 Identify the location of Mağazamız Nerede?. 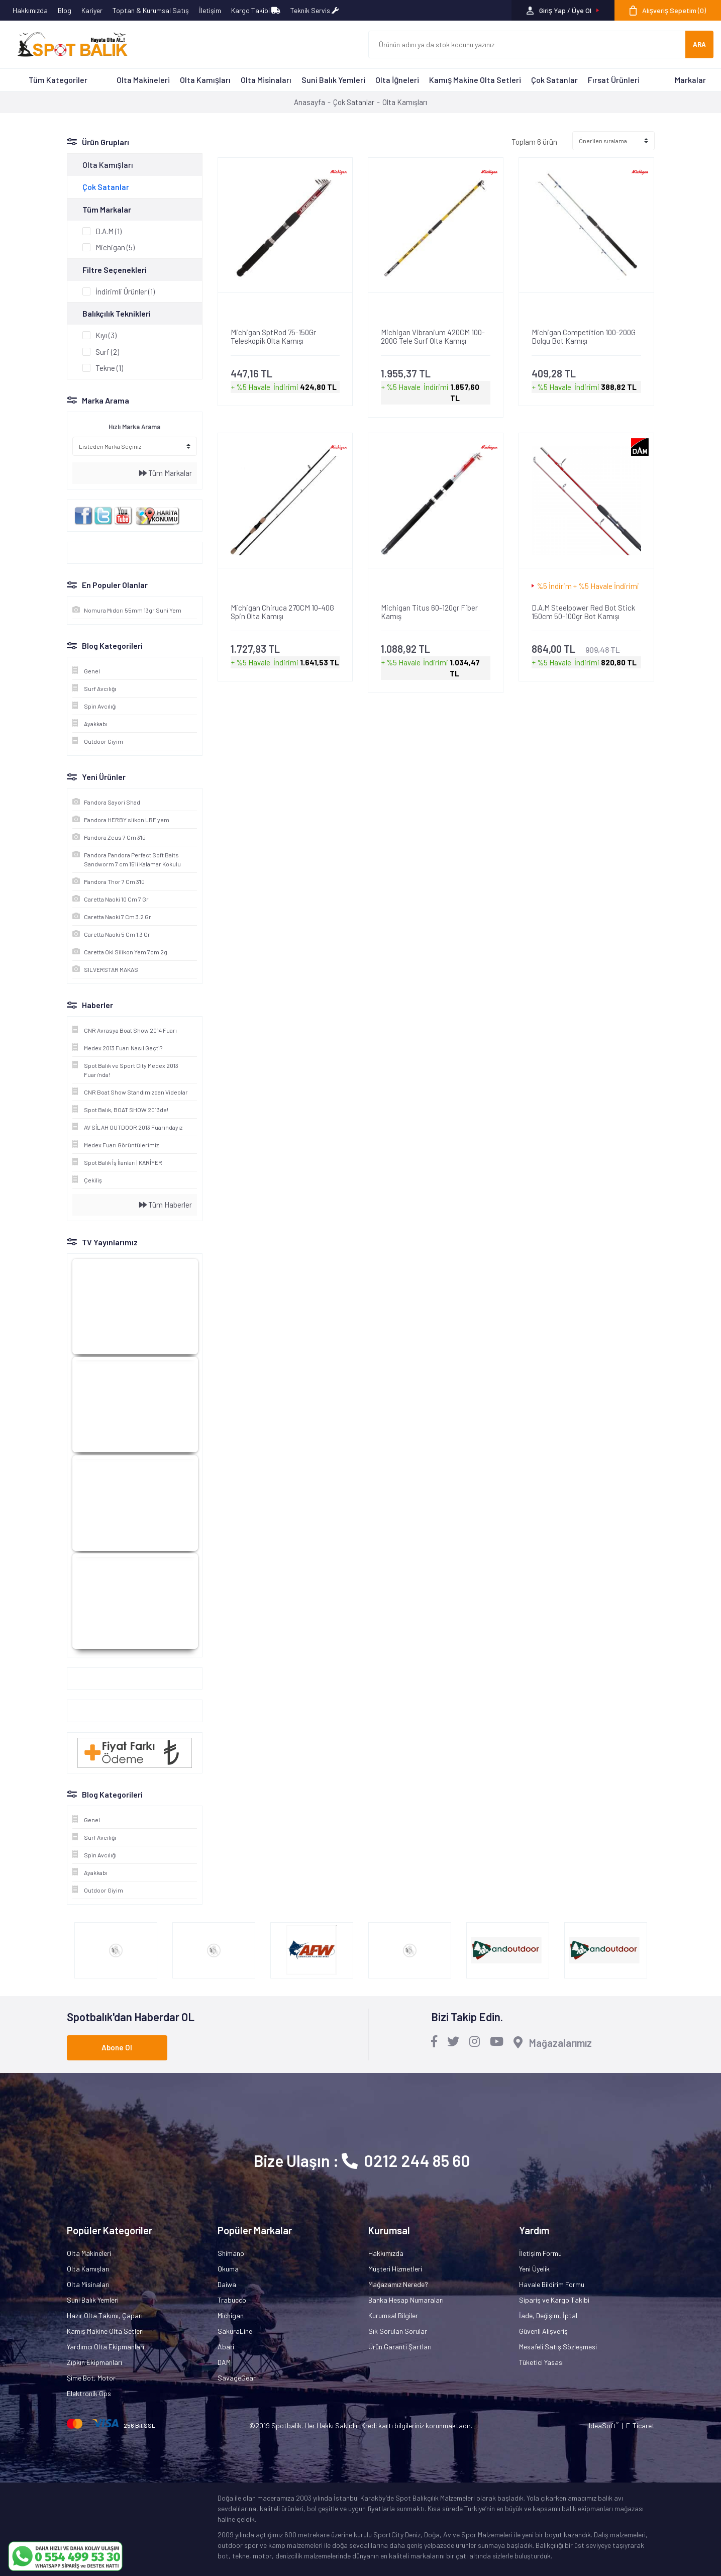
(398, 2284).